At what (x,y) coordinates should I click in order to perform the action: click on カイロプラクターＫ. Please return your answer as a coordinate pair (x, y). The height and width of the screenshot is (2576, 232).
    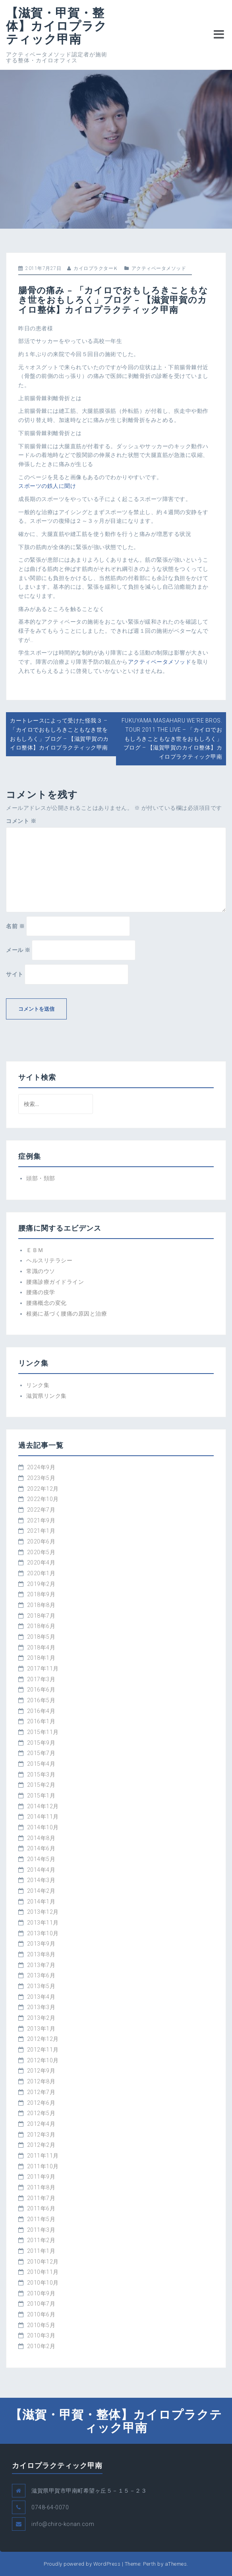
    Looking at the image, I should click on (95, 268).